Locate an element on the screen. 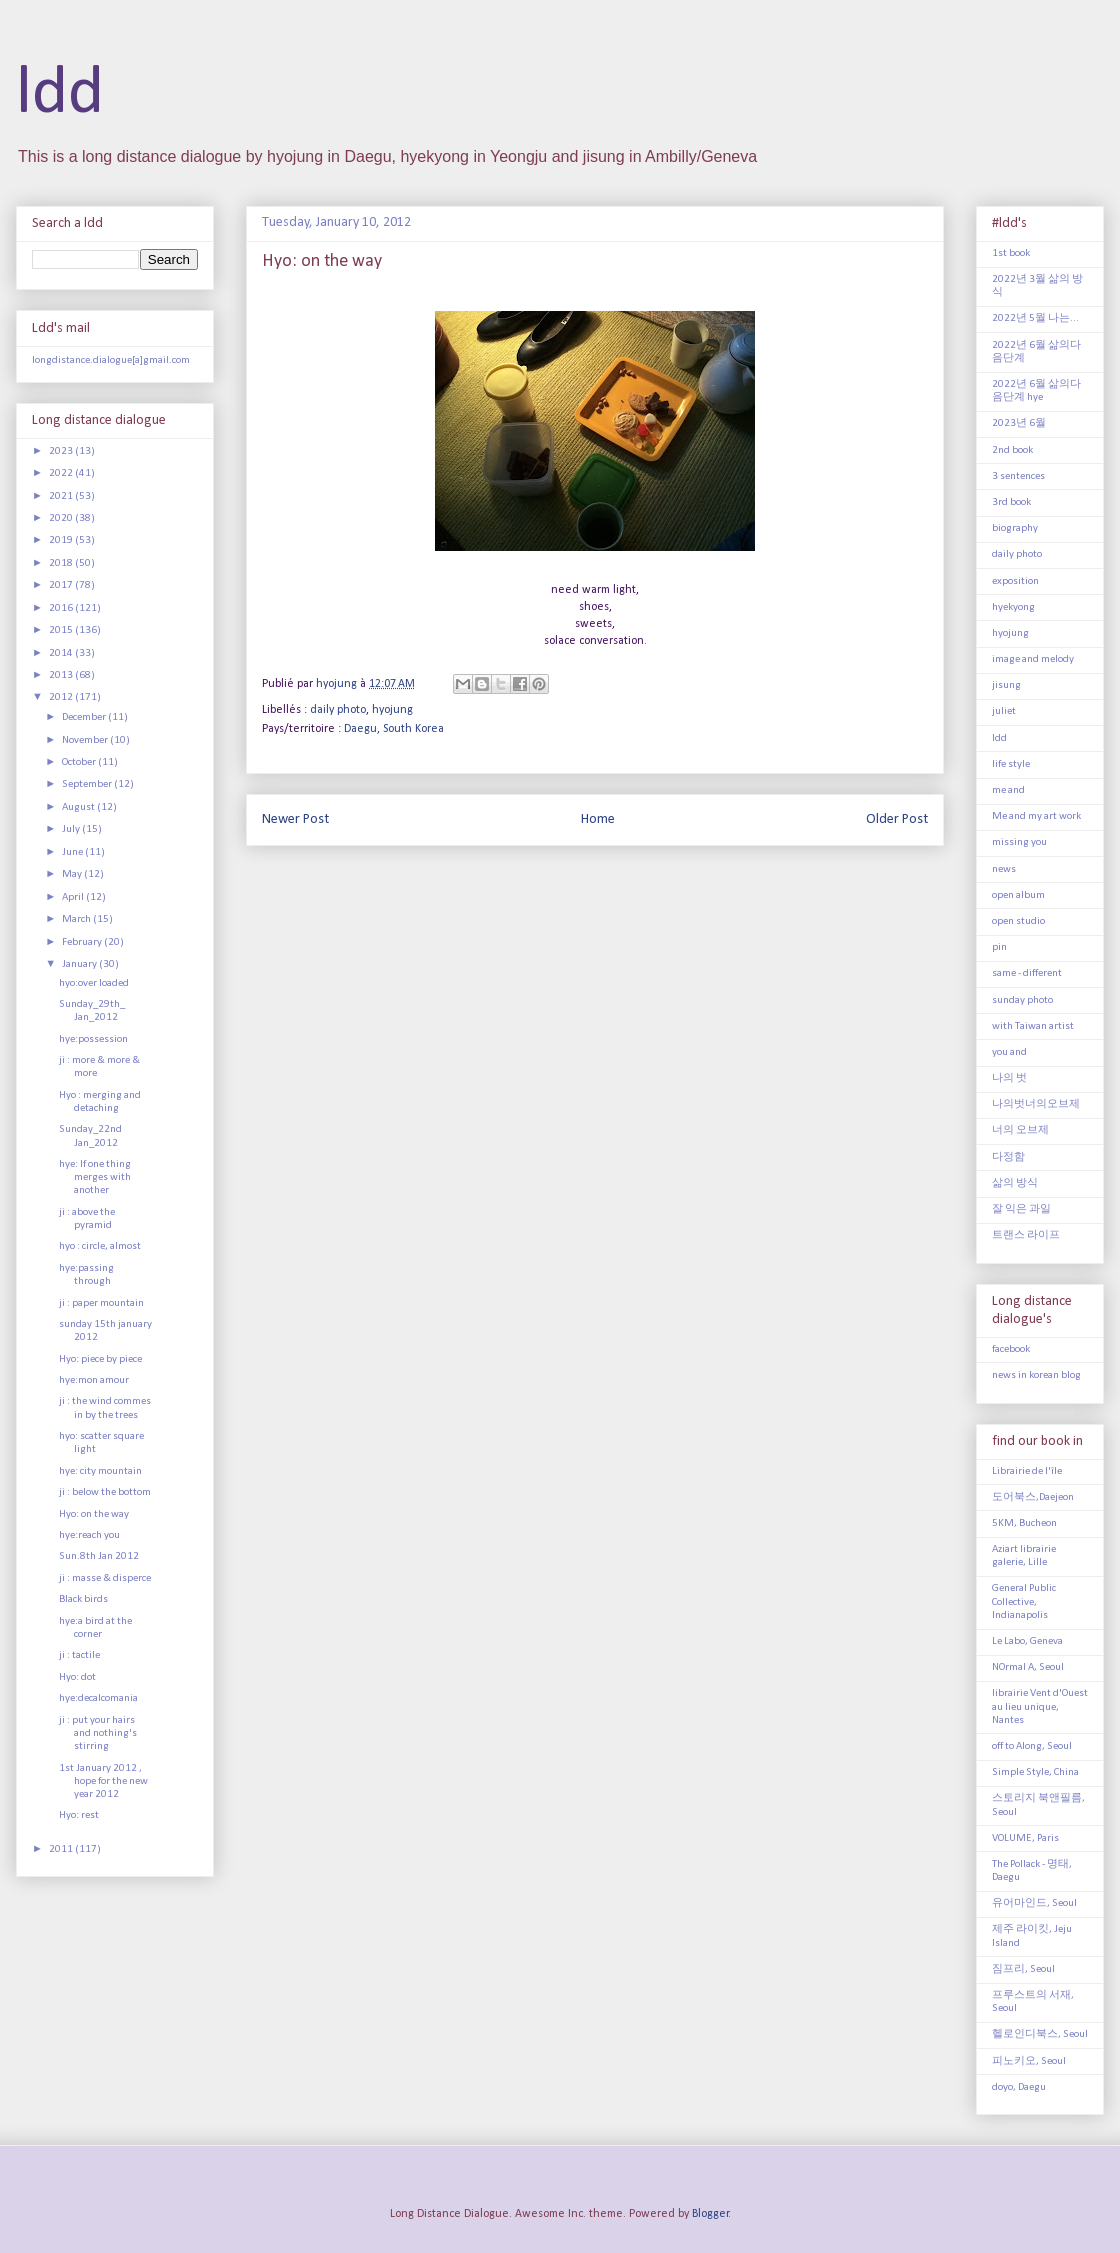 Image resolution: width=1120 pixels, height=2253 pixels. hyo:over loaded is located at coordinates (94, 983).